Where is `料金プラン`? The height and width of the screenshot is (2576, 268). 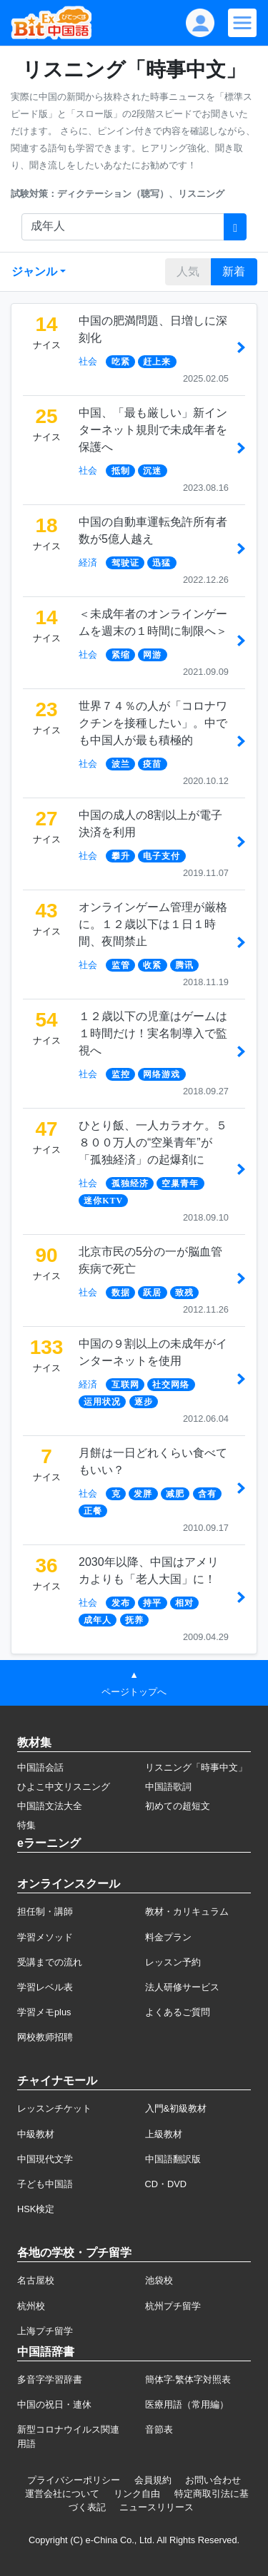 料金プラン is located at coordinates (168, 1937).